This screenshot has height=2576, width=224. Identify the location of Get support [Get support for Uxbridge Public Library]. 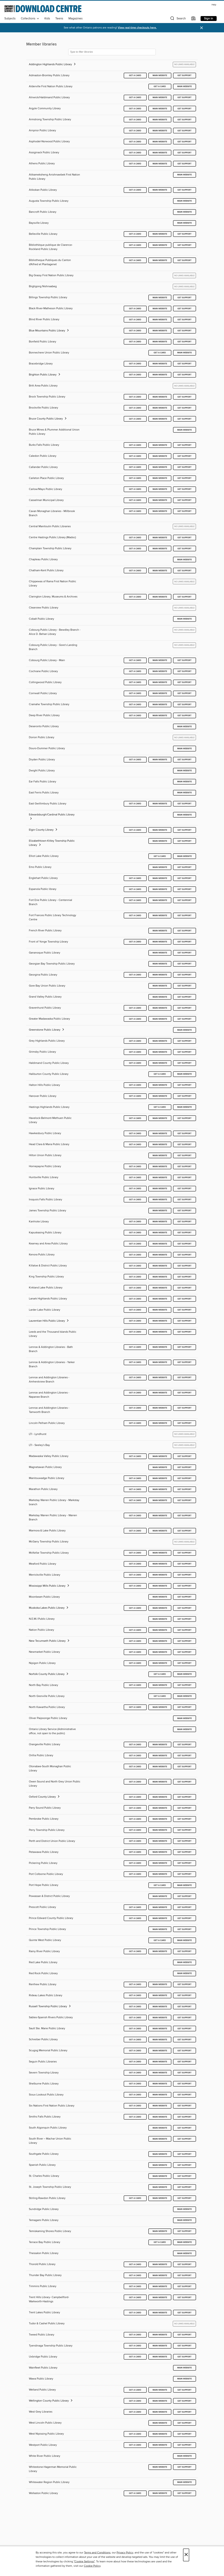
(184, 2356).